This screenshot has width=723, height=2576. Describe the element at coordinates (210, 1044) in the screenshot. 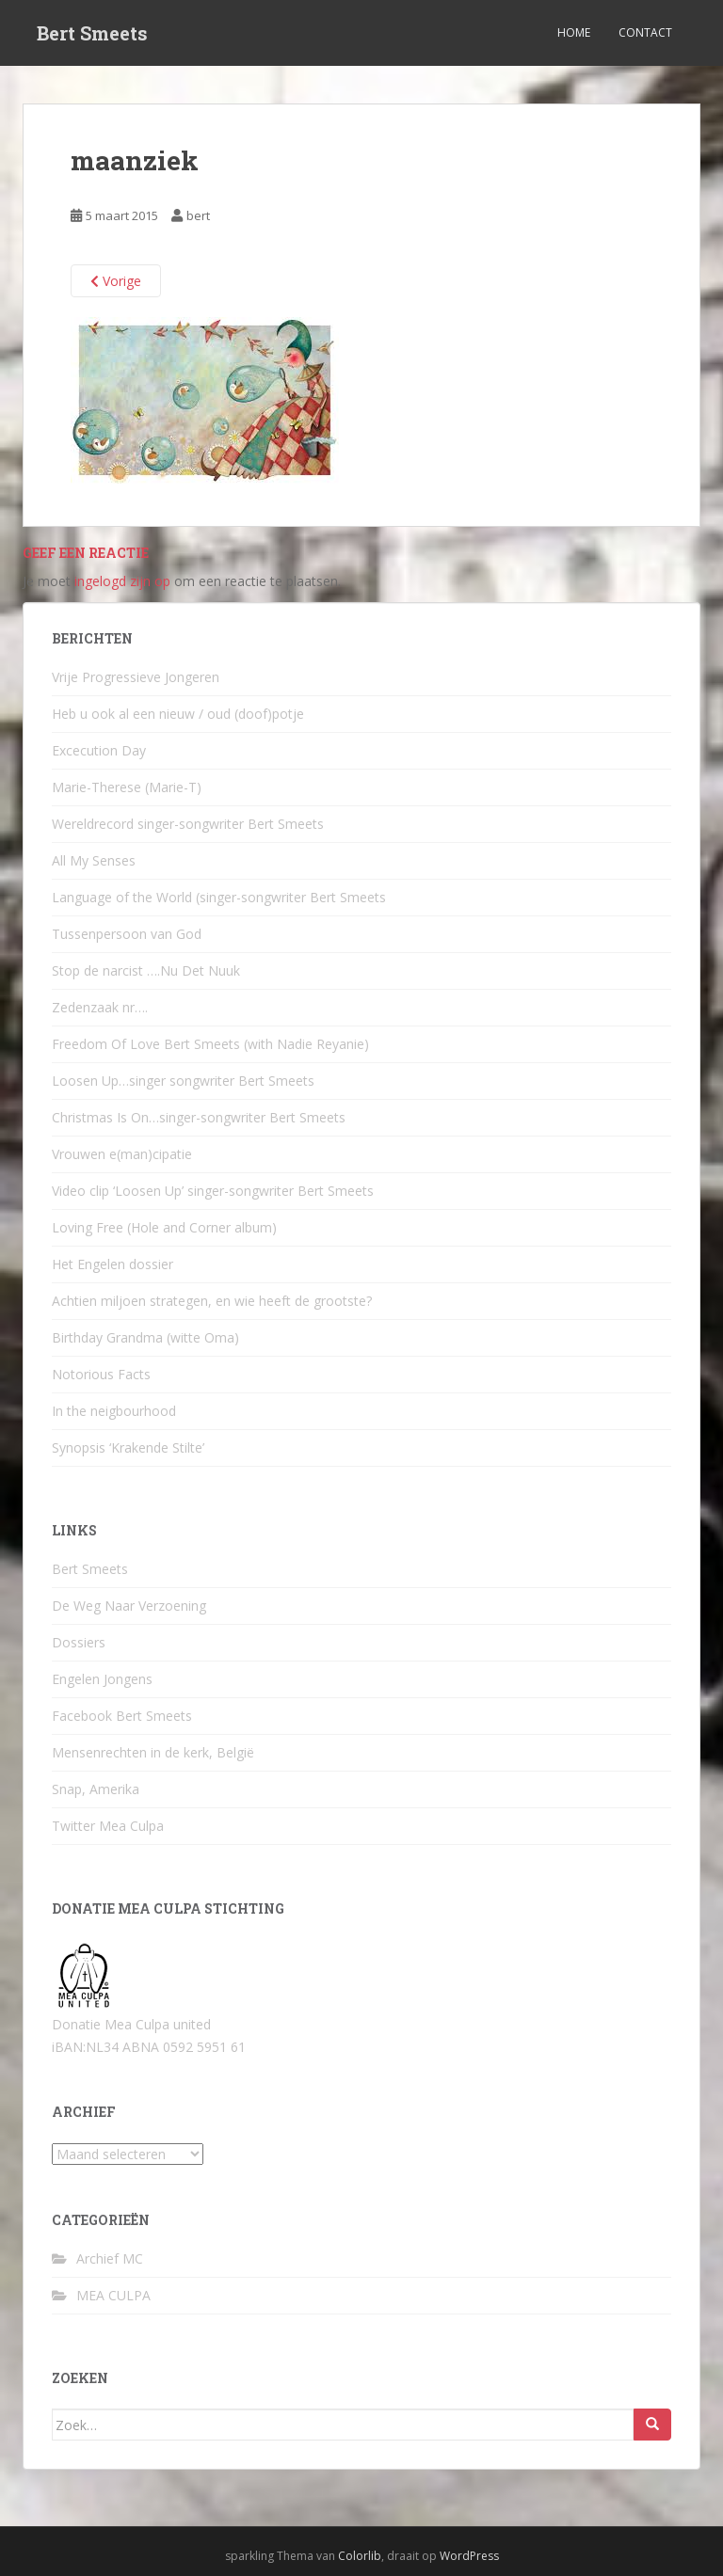

I see `Freedom Of Love Bert Smeets (with Nadie Reyanie)` at that location.